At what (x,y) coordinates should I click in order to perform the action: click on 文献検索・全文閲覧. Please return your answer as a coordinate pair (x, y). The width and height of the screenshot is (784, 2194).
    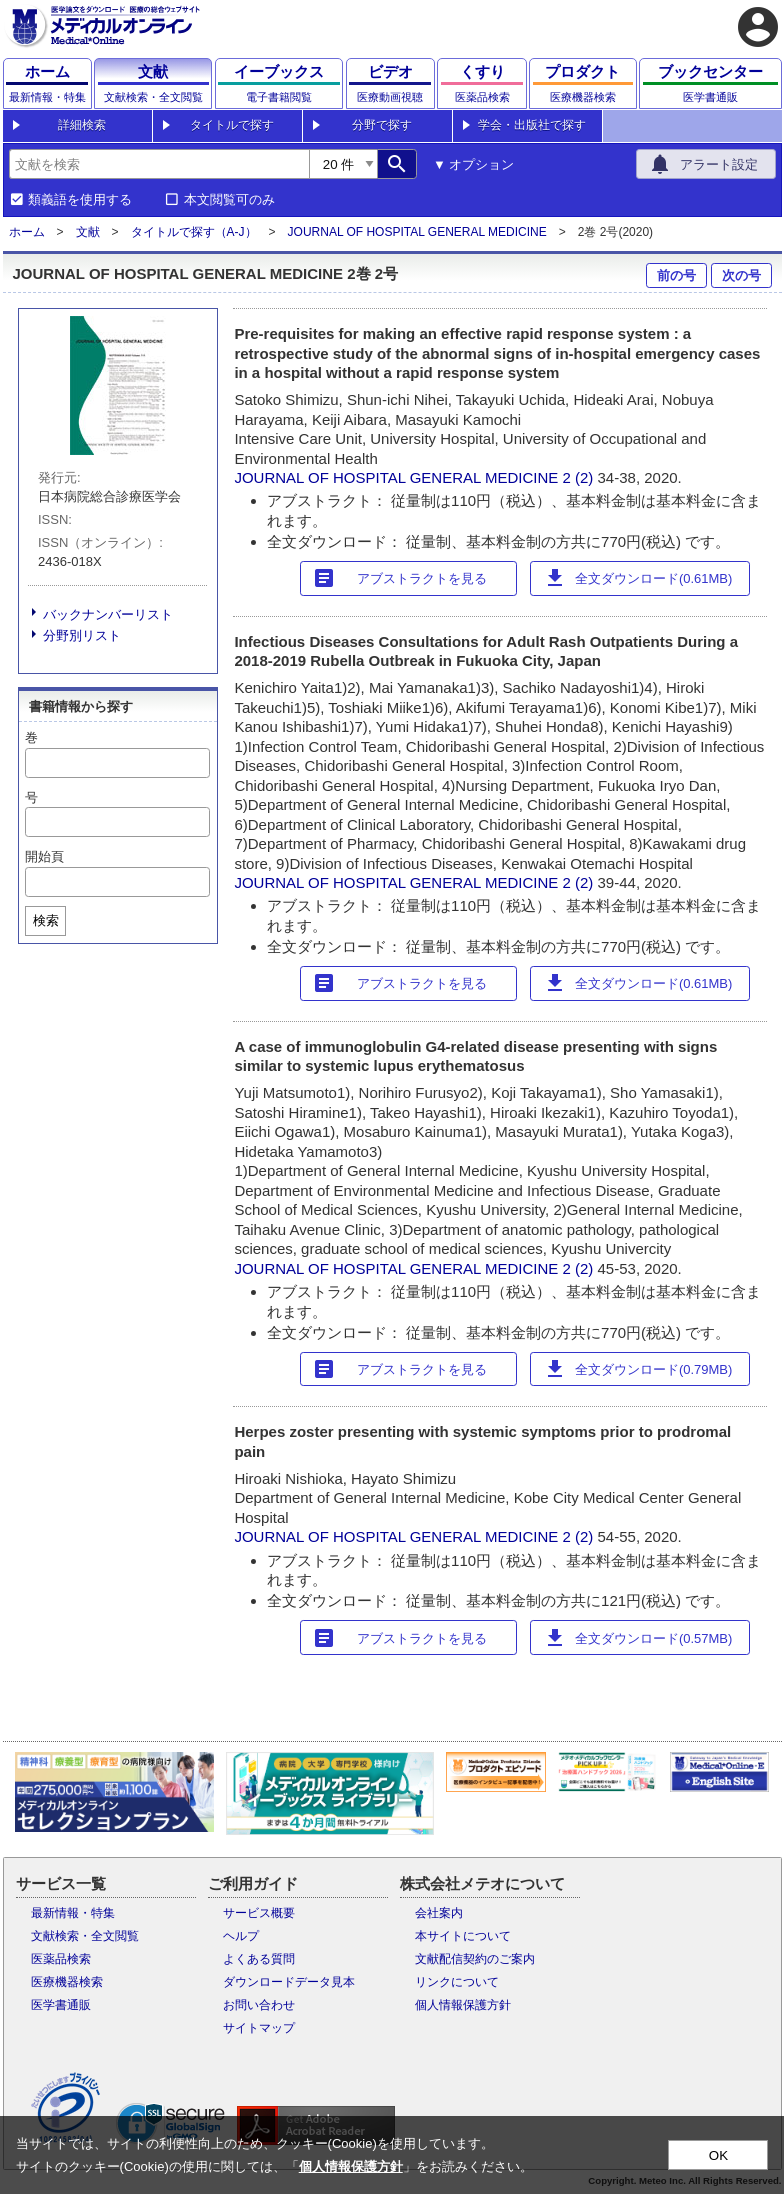
    Looking at the image, I should click on (85, 1936).